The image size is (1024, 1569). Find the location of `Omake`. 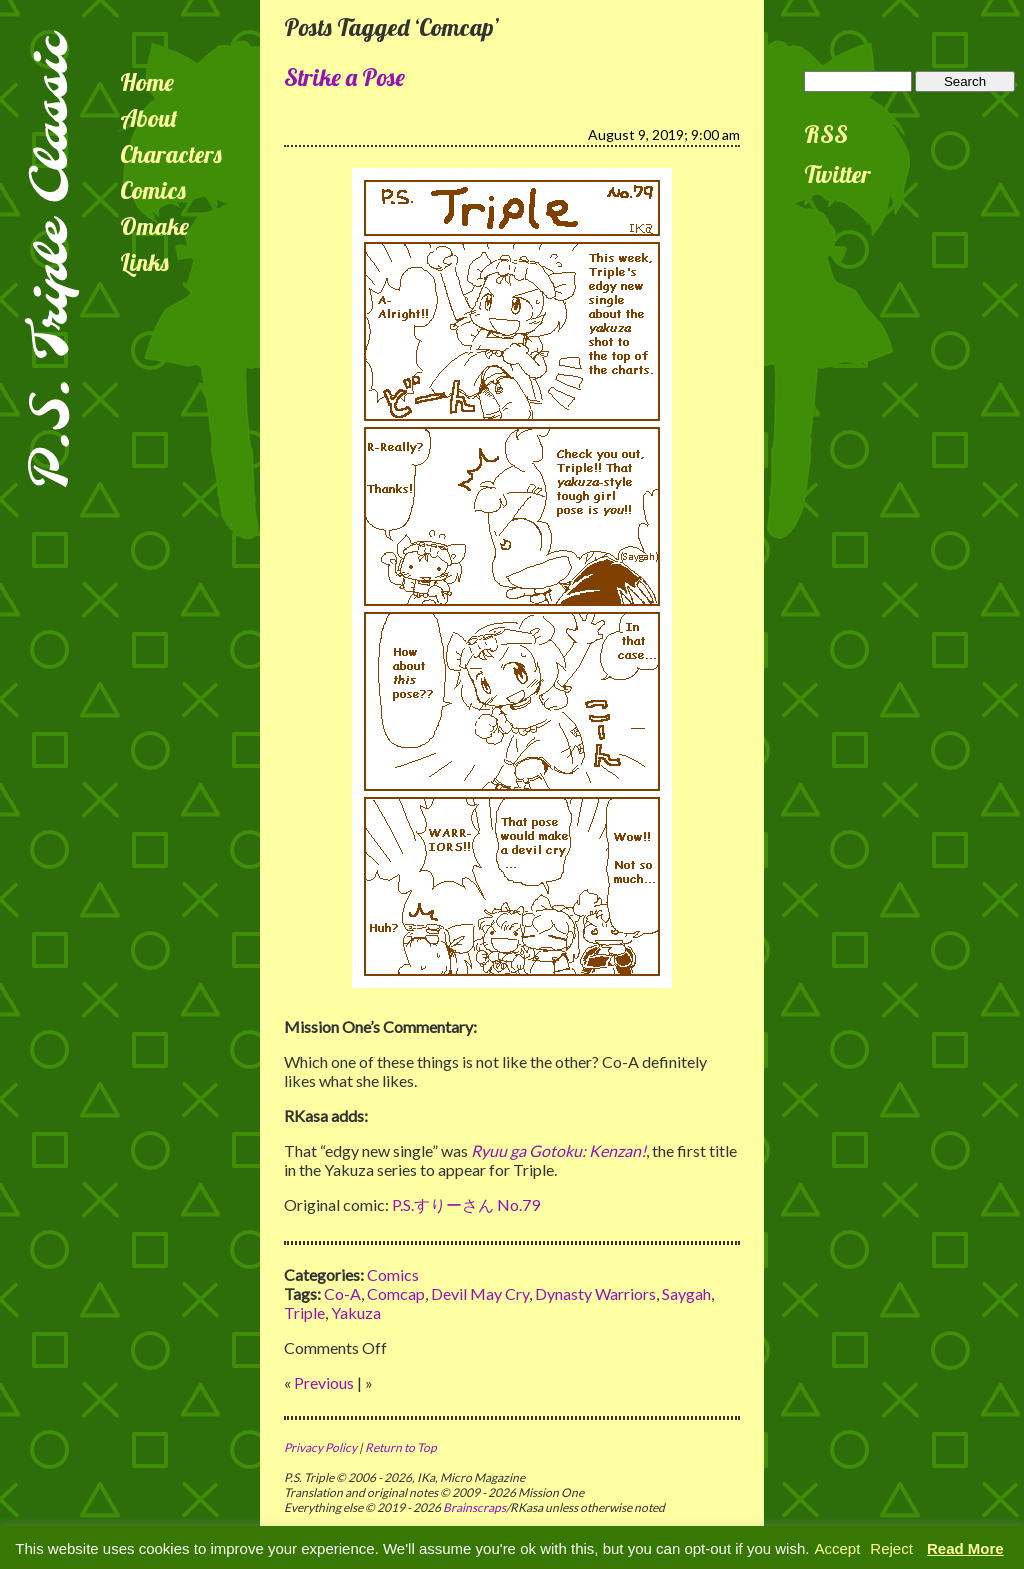

Omake is located at coordinates (154, 226).